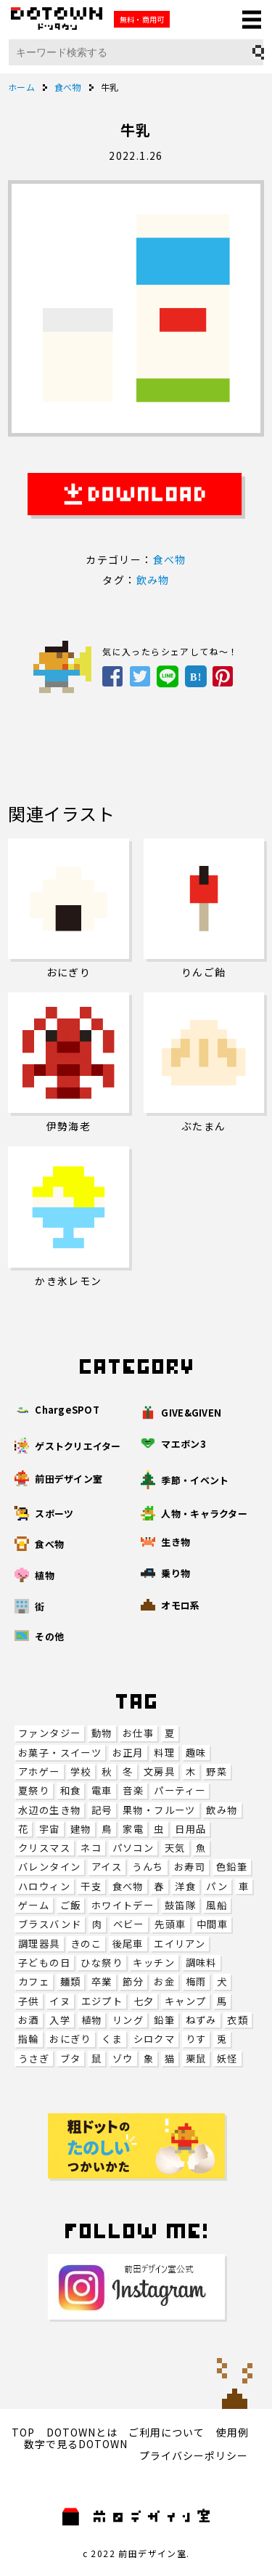 This screenshot has height=2576, width=272. What do you see at coordinates (44, 1962) in the screenshot?
I see `子どもの日` at bounding box center [44, 1962].